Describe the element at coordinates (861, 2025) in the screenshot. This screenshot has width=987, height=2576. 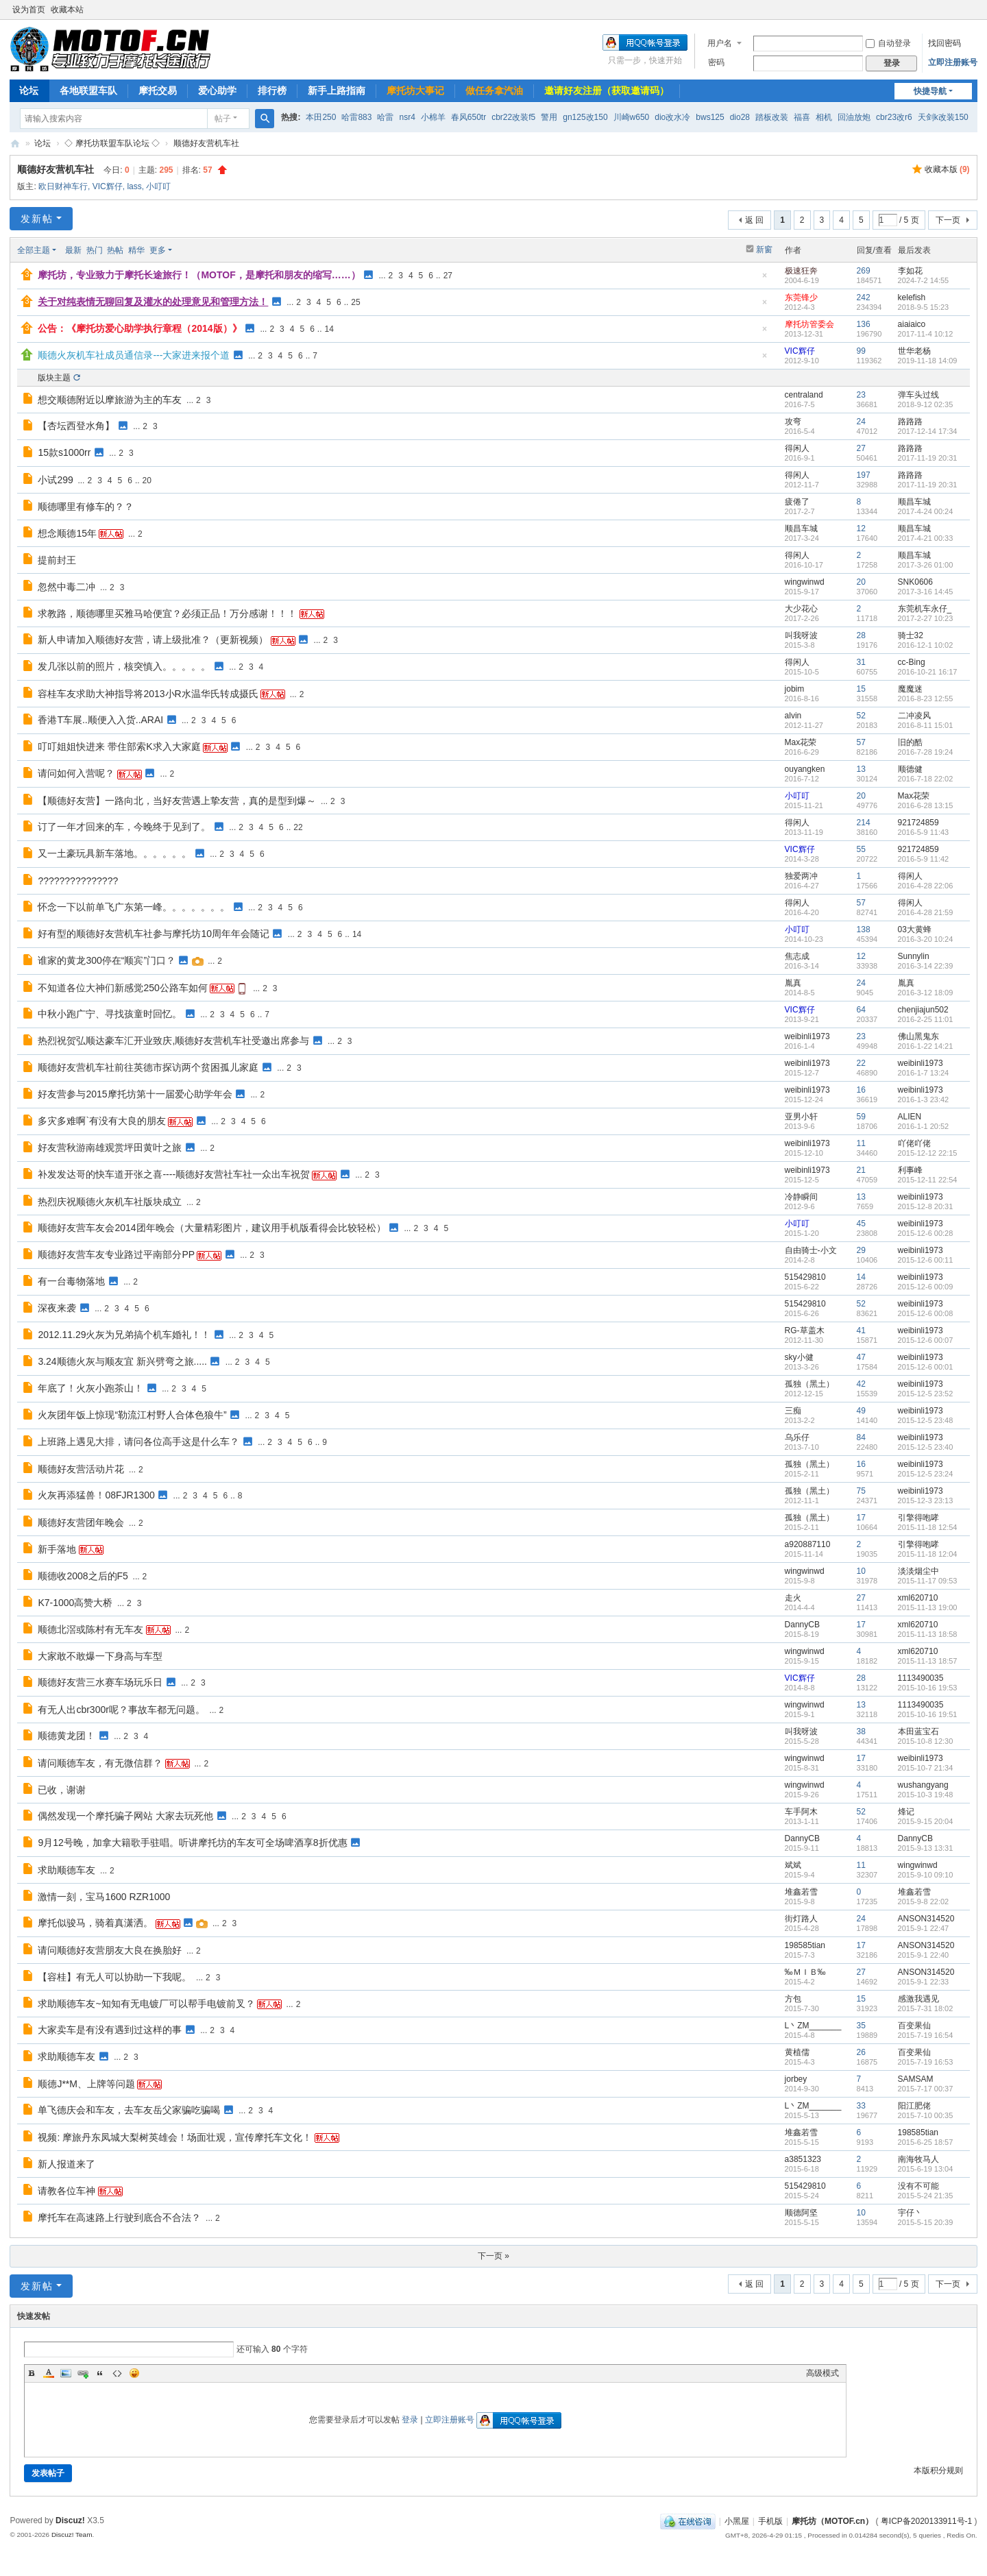
I see `35` at that location.